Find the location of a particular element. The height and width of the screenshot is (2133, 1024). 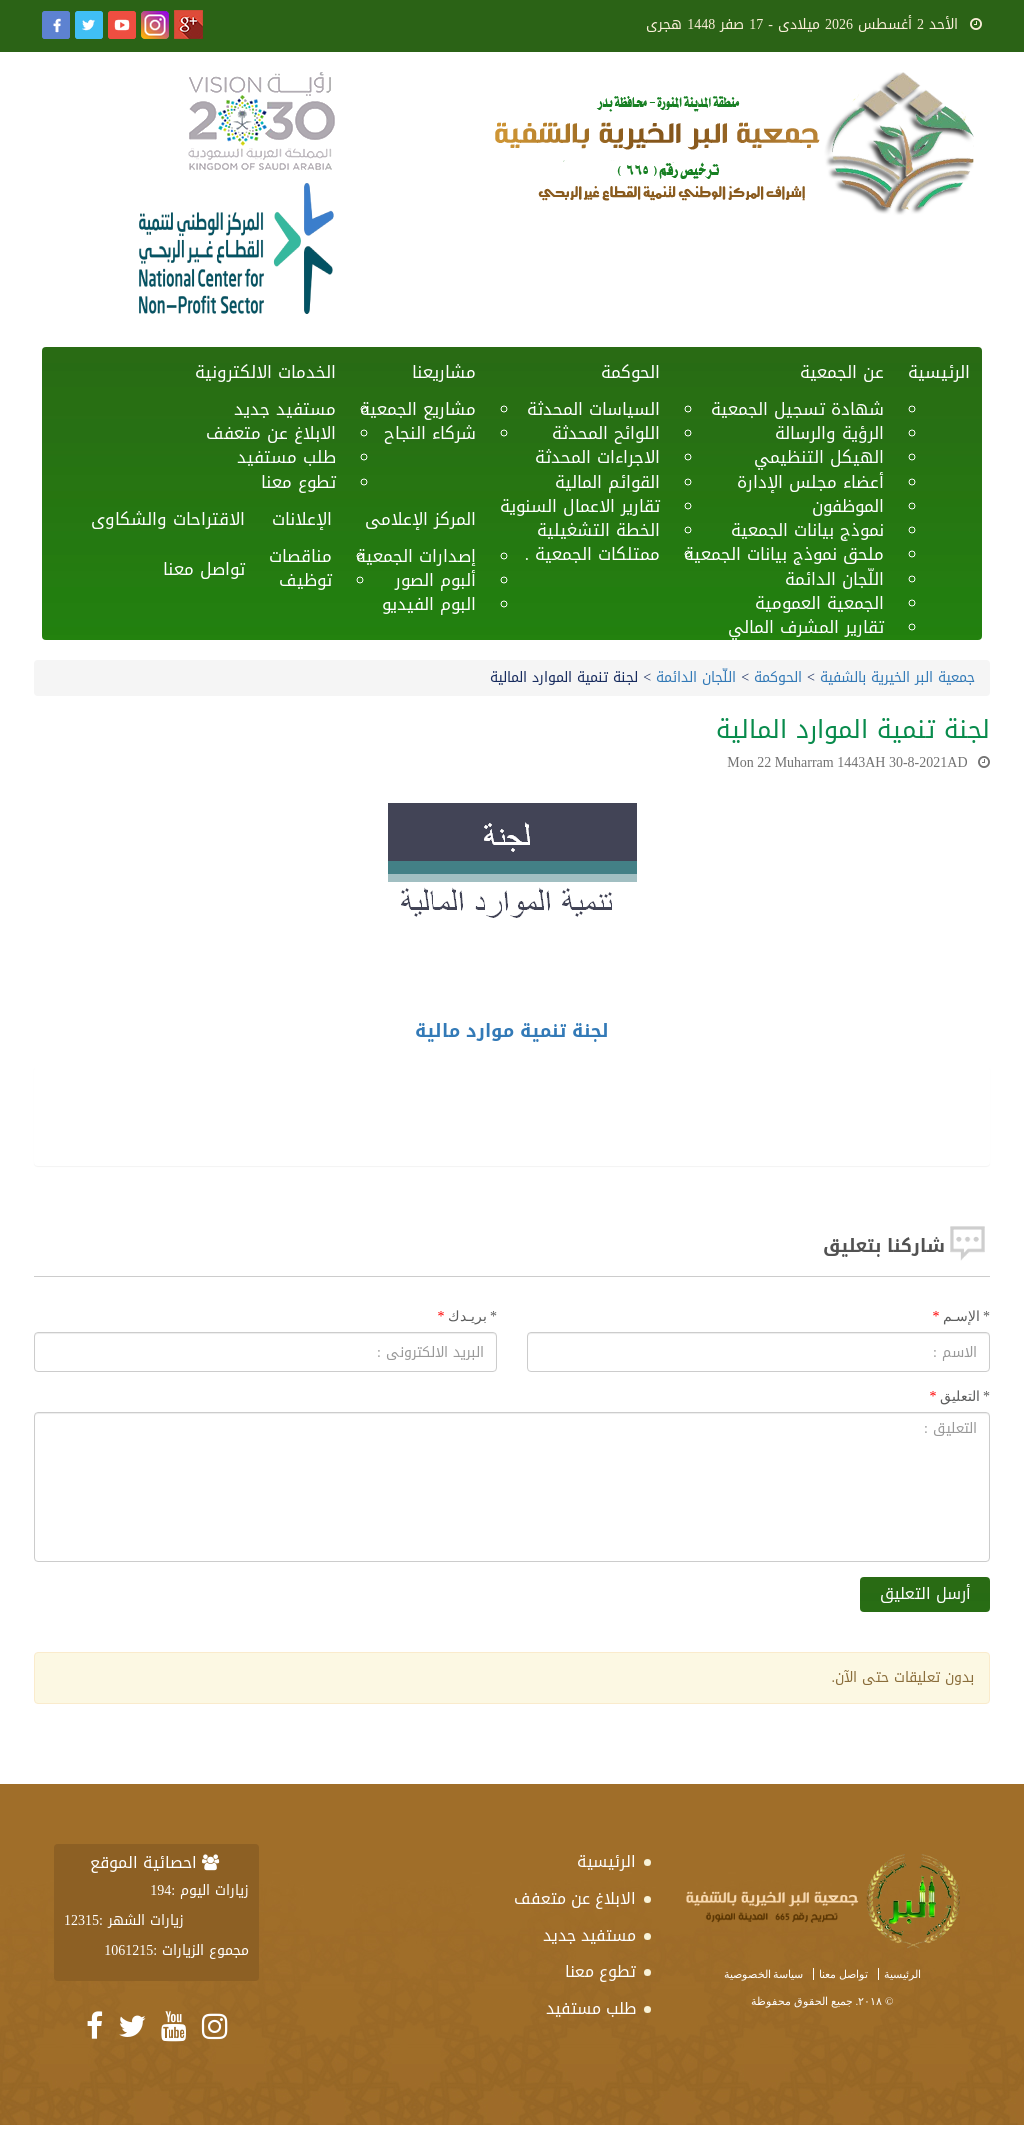

الإعلانات is located at coordinates (302, 519).